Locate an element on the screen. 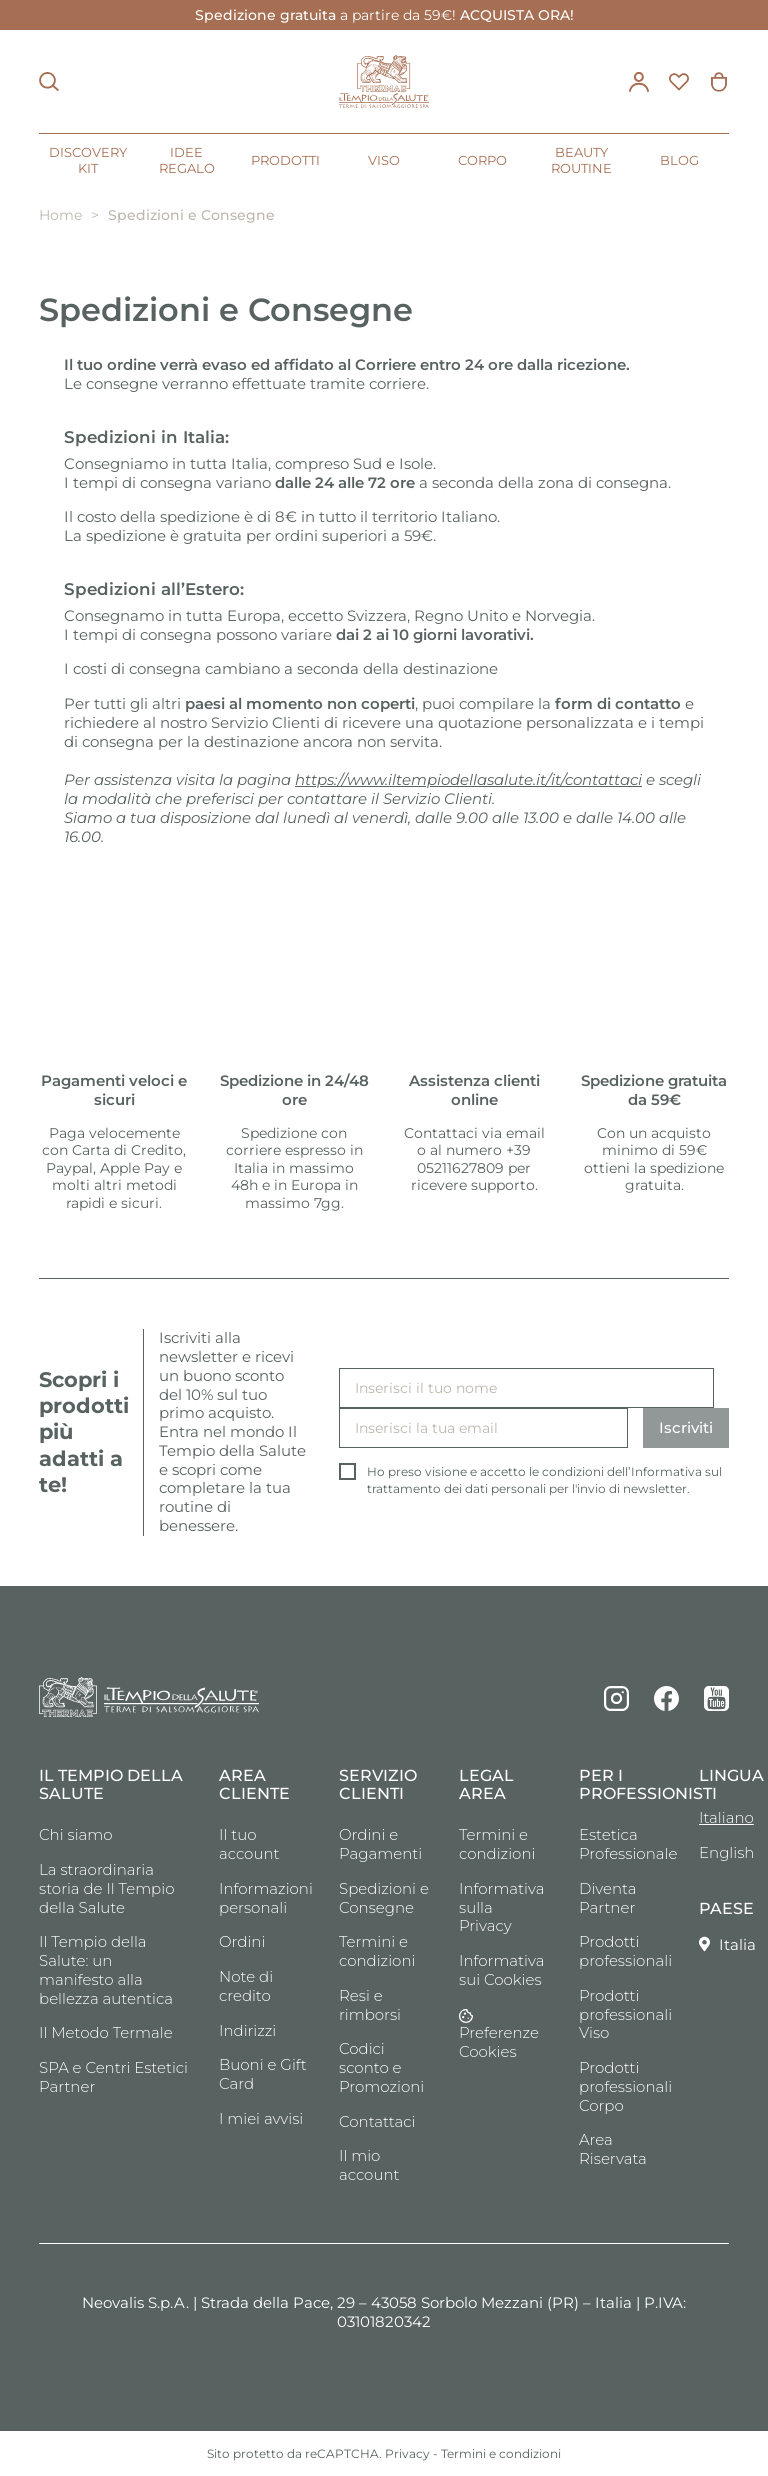  I miei avvisi is located at coordinates (261, 2118).